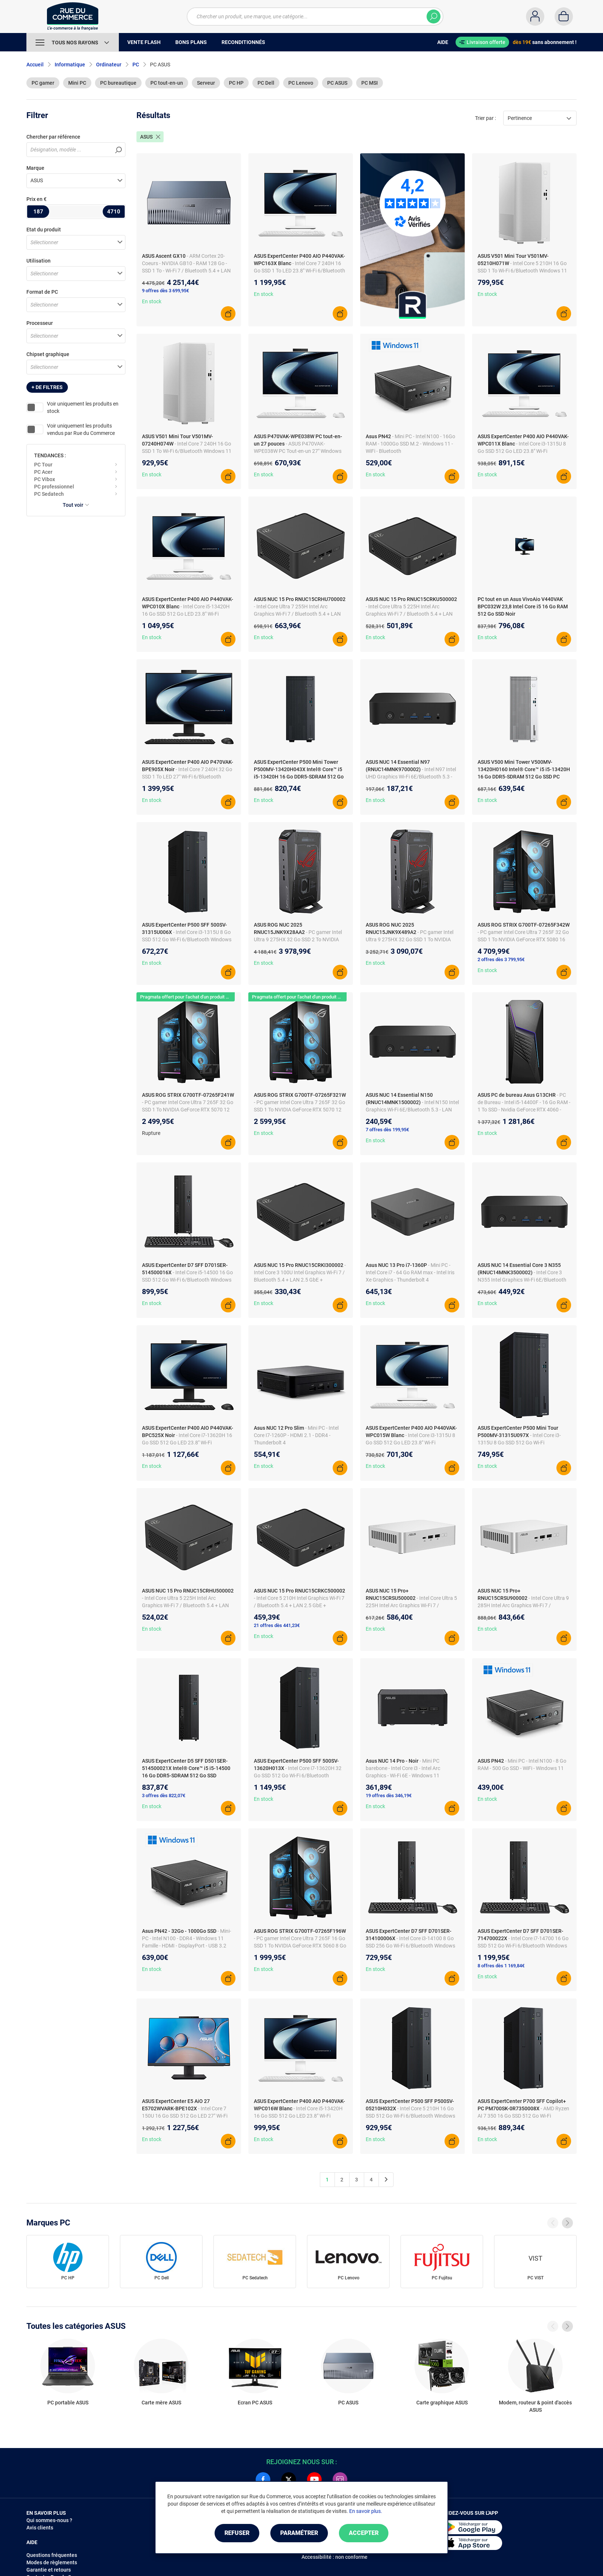 The image size is (603, 2576). Describe the element at coordinates (43, 83) in the screenshot. I see `PC gamer` at that location.